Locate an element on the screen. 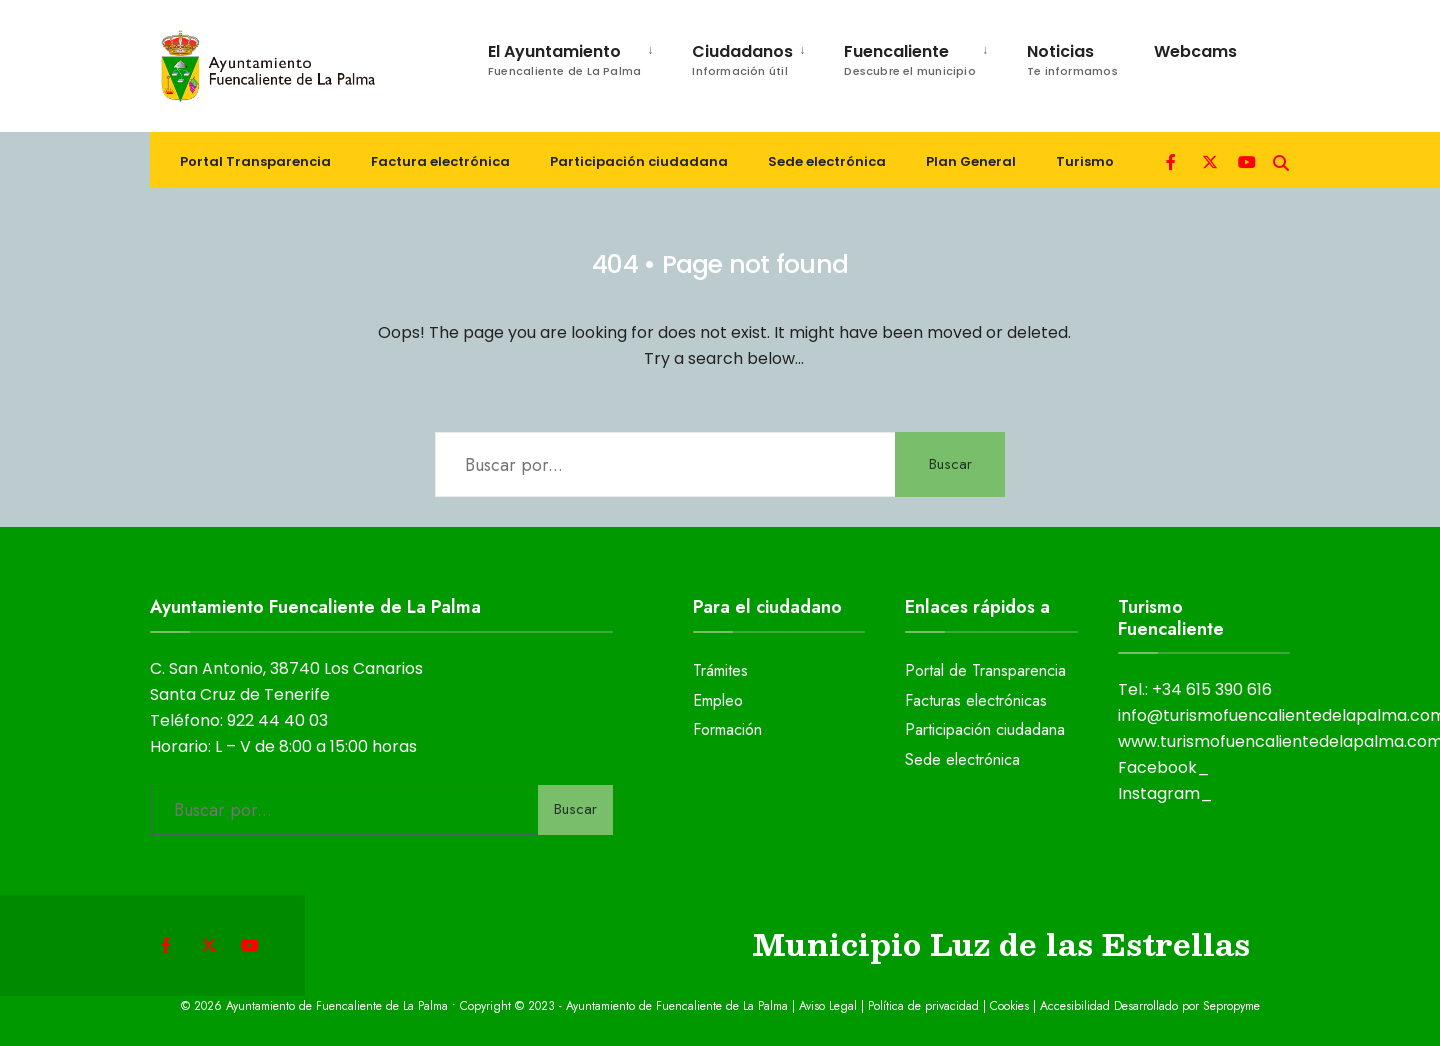  Portal de Transparencia is located at coordinates (985, 670).